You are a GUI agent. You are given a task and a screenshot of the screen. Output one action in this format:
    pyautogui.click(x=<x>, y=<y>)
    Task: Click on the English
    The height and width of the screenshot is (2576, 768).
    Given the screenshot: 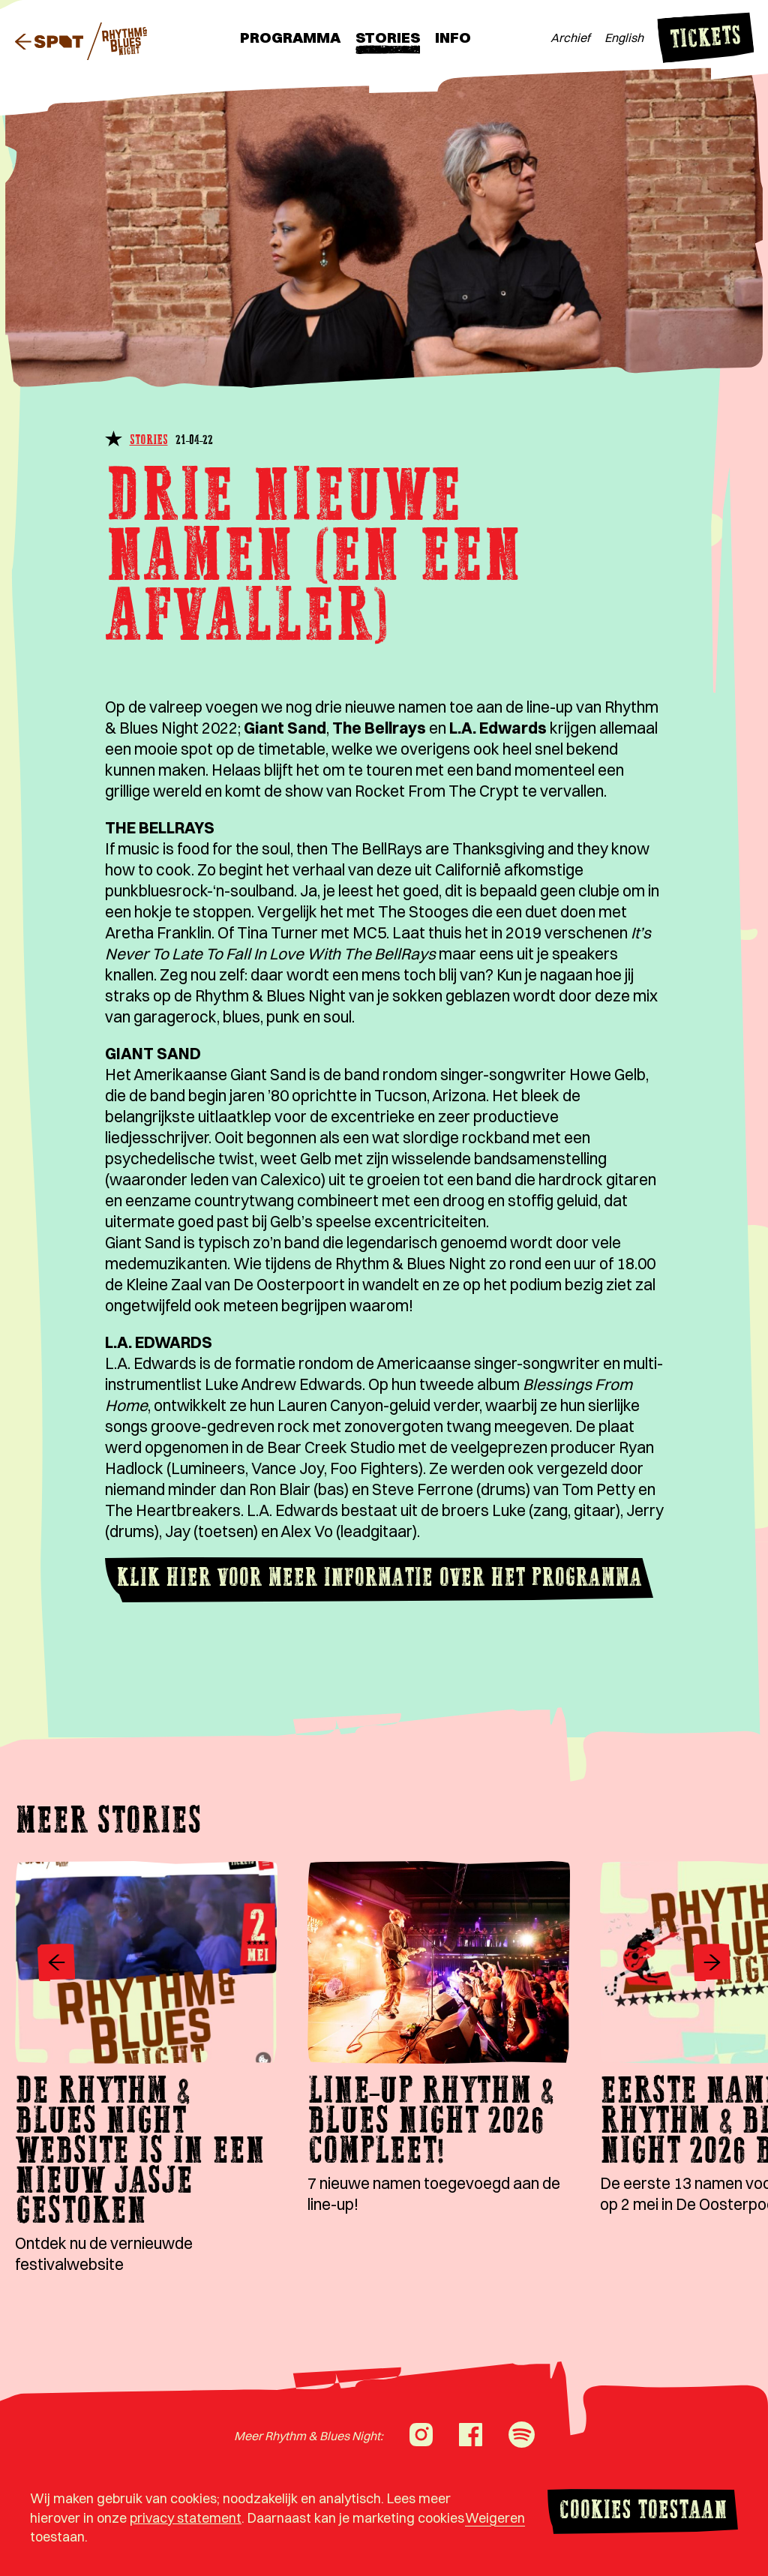 What is the action you would take?
    pyautogui.click(x=624, y=37)
    